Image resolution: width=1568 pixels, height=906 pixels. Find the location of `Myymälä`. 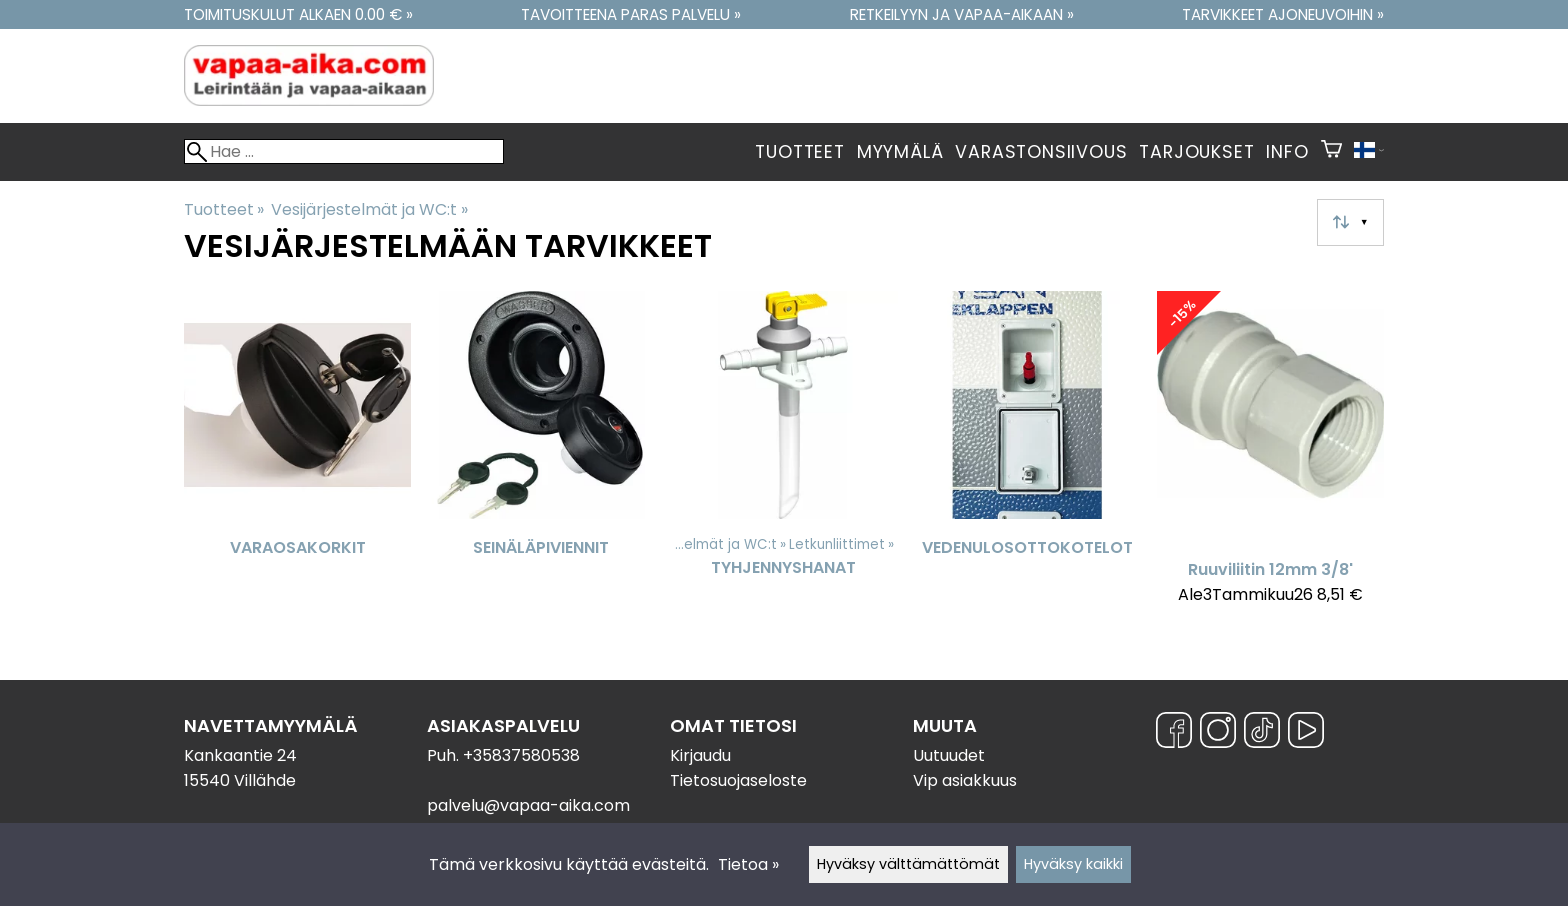

Myymälä is located at coordinates (900, 152).